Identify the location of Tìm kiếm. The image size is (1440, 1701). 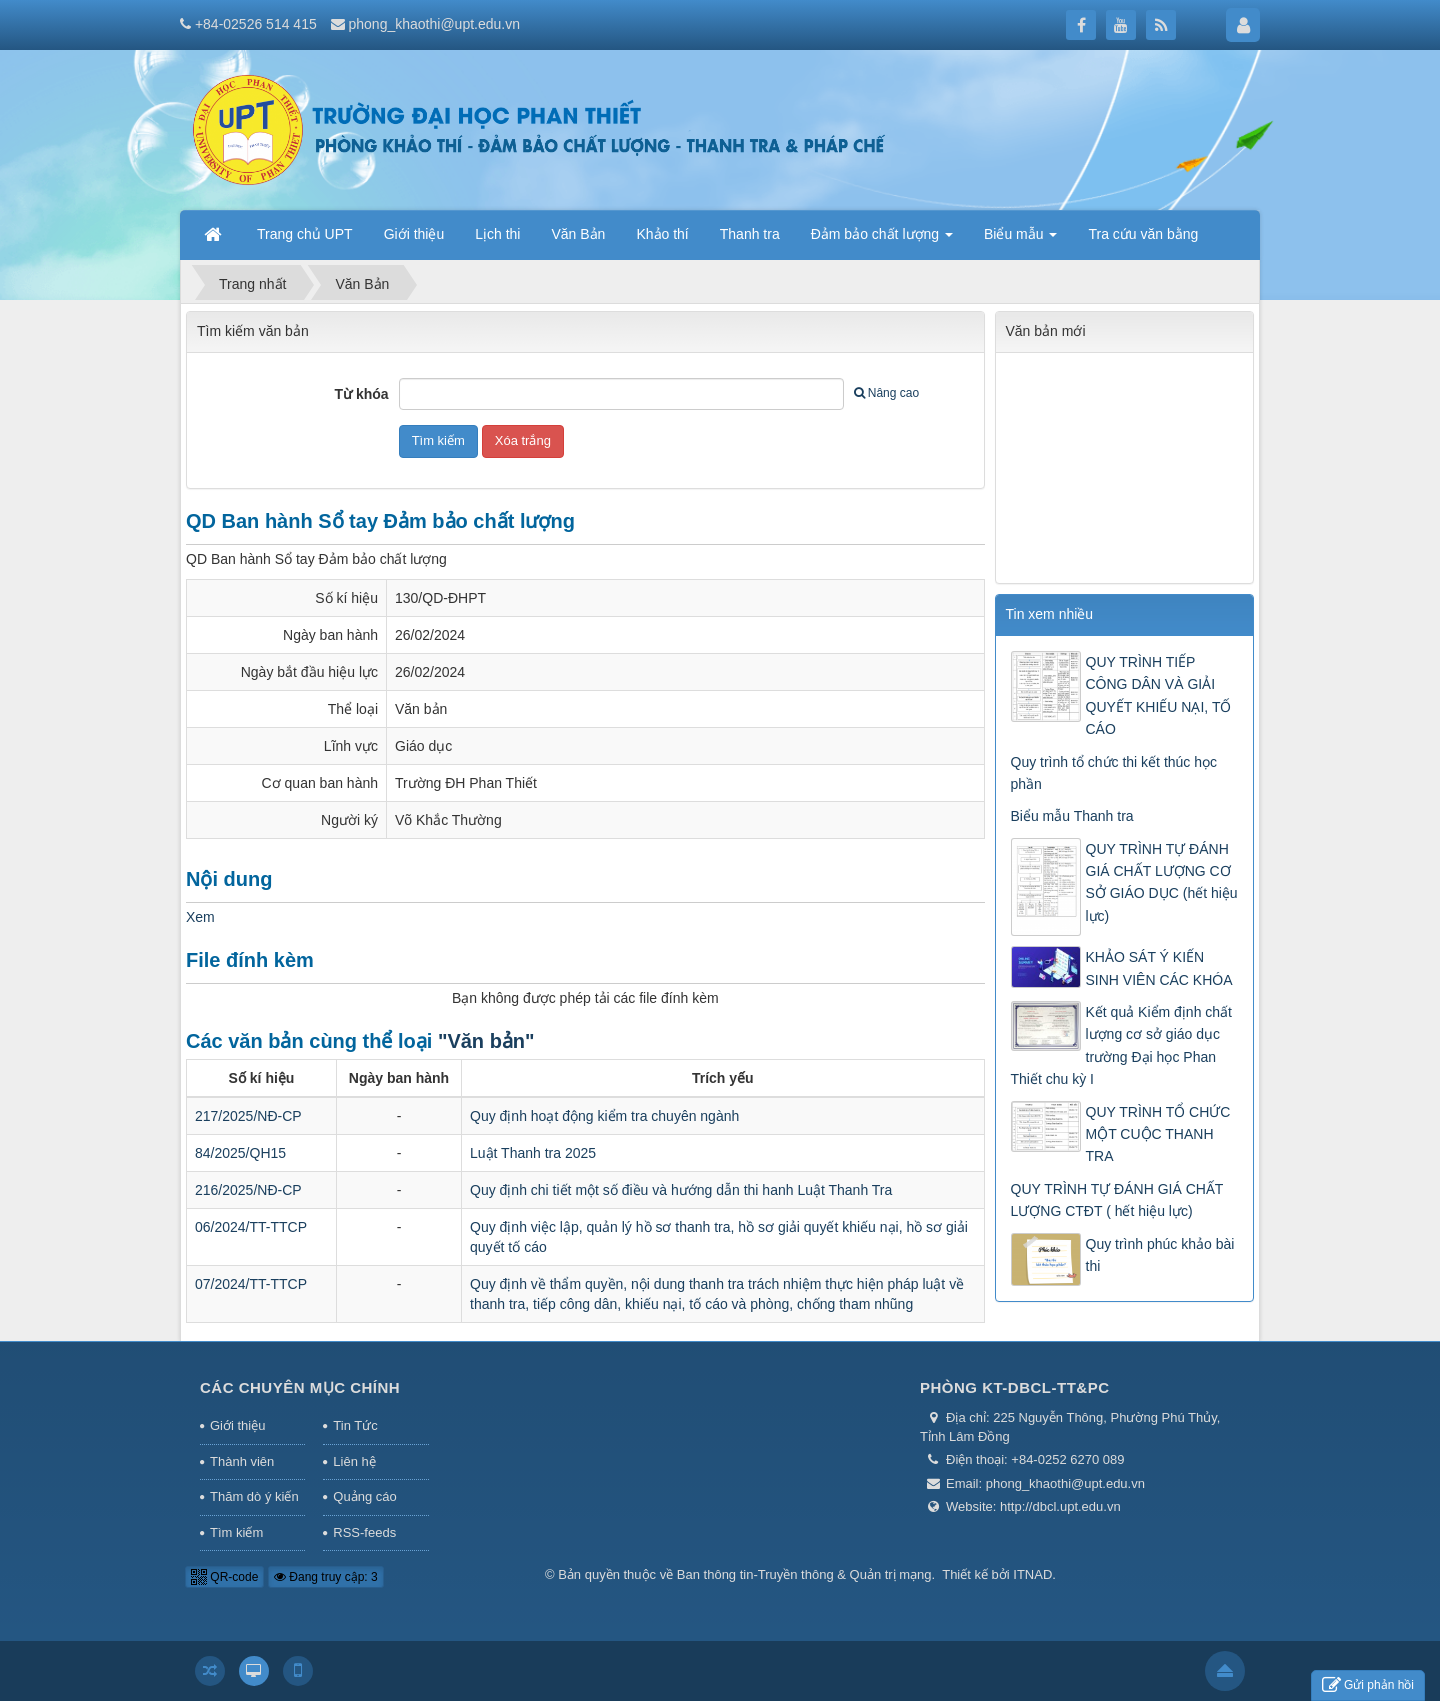
(236, 1532).